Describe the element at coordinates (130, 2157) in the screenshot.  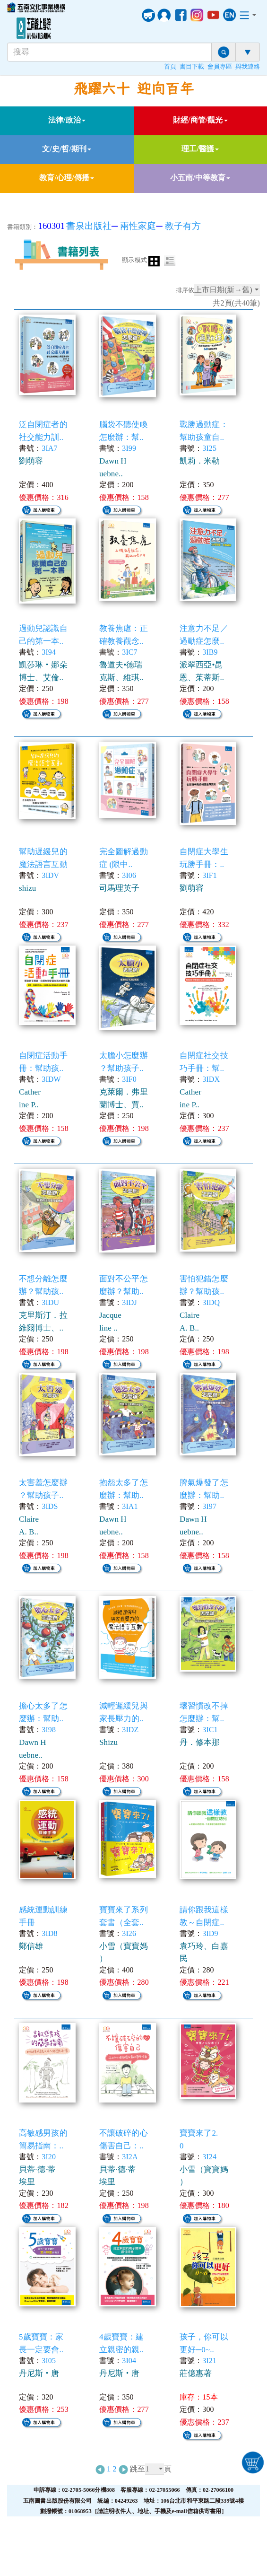
I see `3I2A` at that location.